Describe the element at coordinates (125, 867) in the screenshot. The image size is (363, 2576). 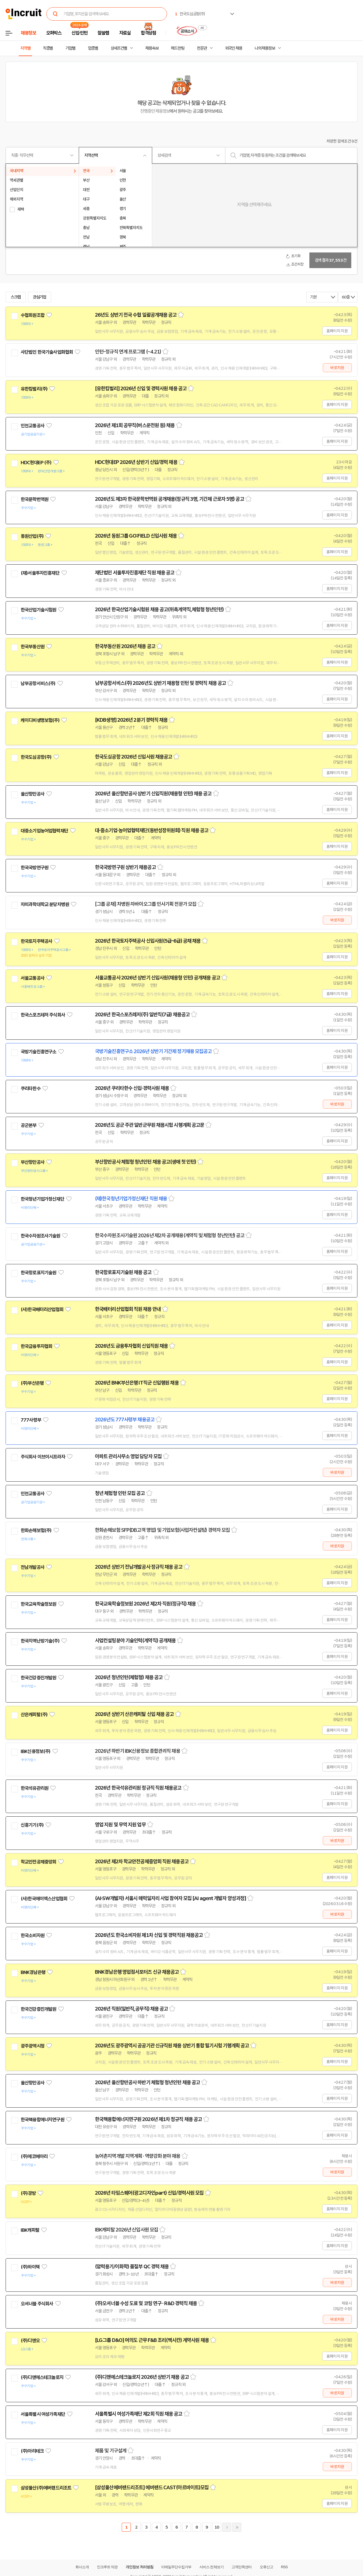
I see `한국국방연구원 상반기 채용공고` at that location.